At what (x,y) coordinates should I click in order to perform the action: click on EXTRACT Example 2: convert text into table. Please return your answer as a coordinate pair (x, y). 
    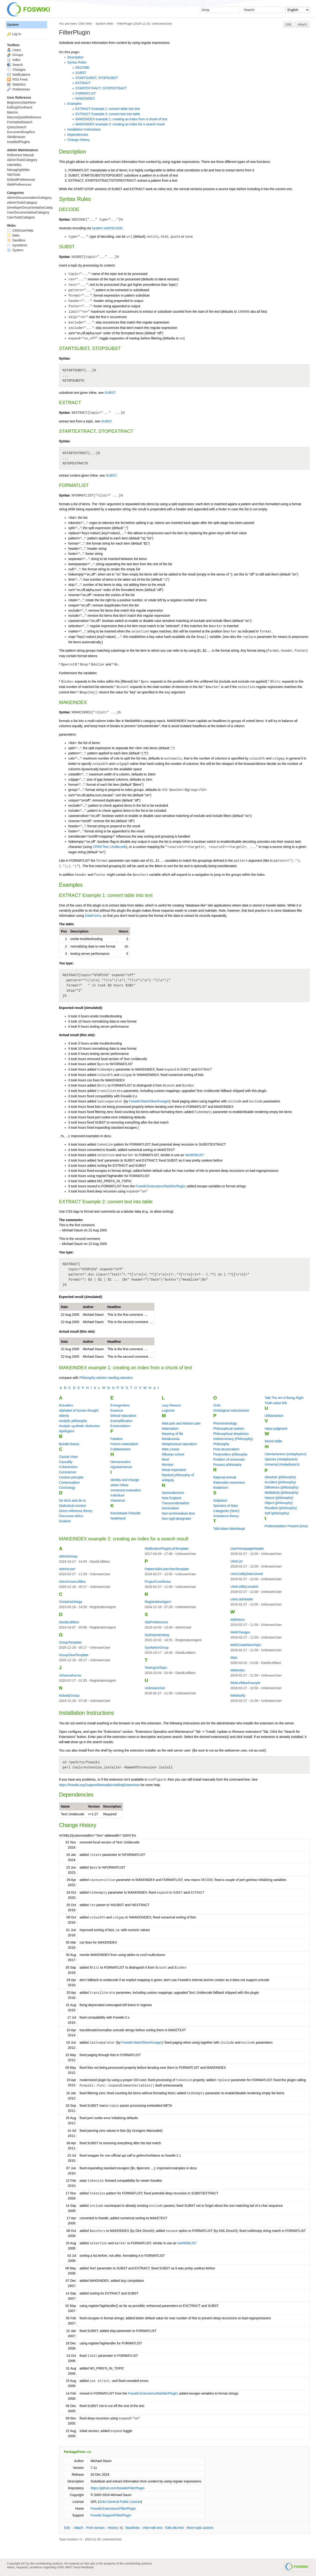
    Looking at the image, I should click on (107, 114).